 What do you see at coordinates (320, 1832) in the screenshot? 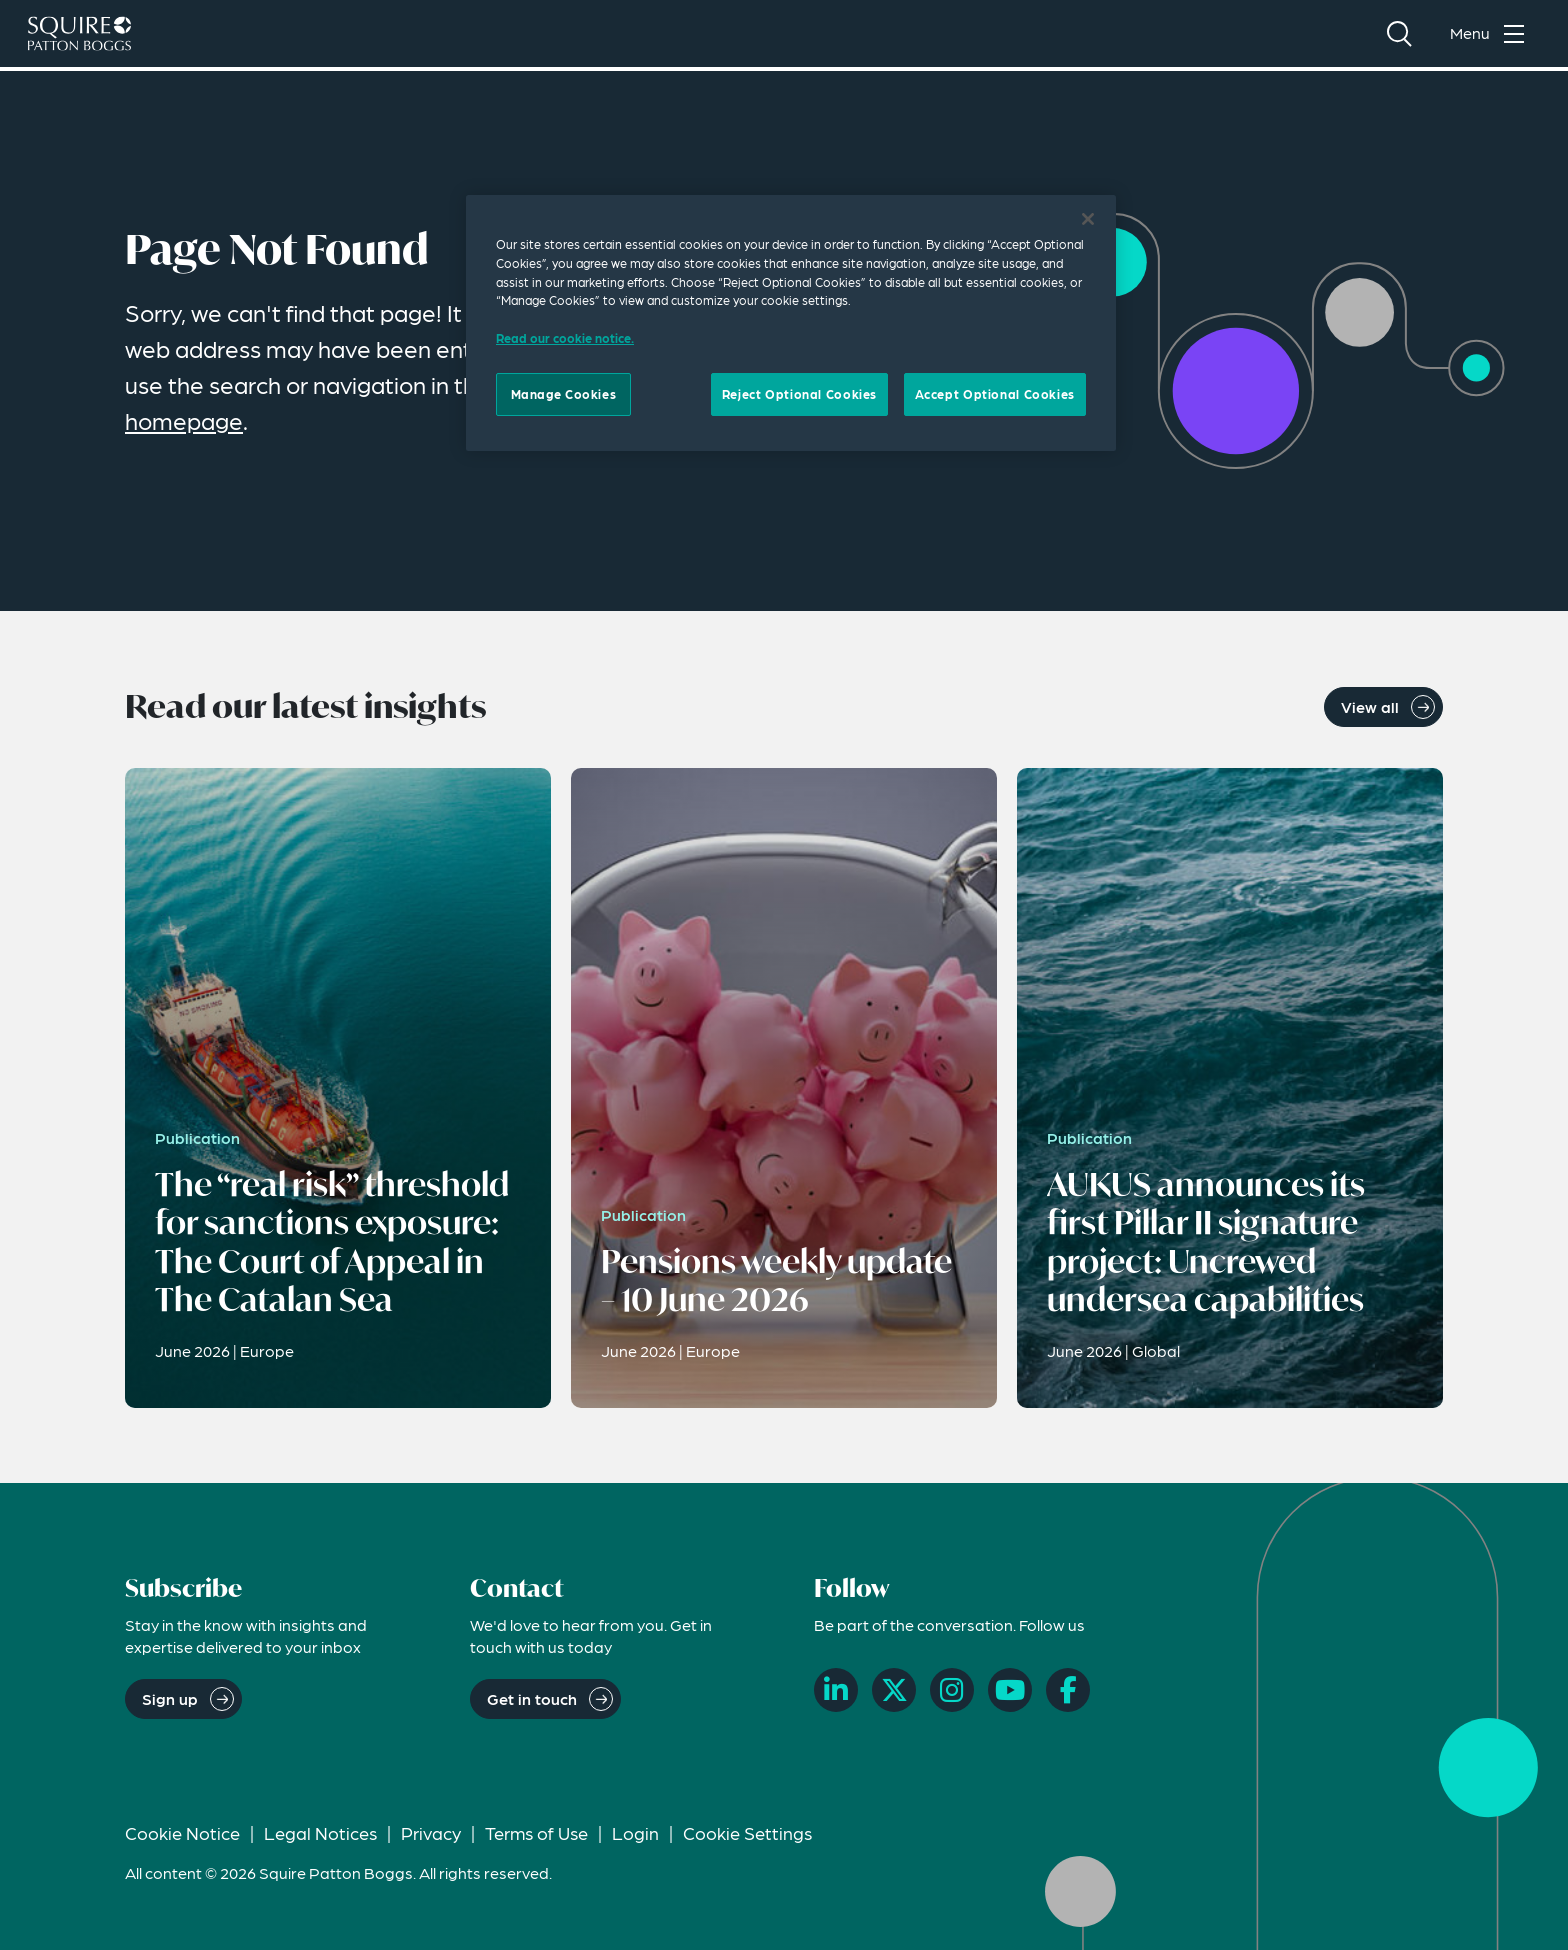
I see `Legal Notices` at bounding box center [320, 1832].